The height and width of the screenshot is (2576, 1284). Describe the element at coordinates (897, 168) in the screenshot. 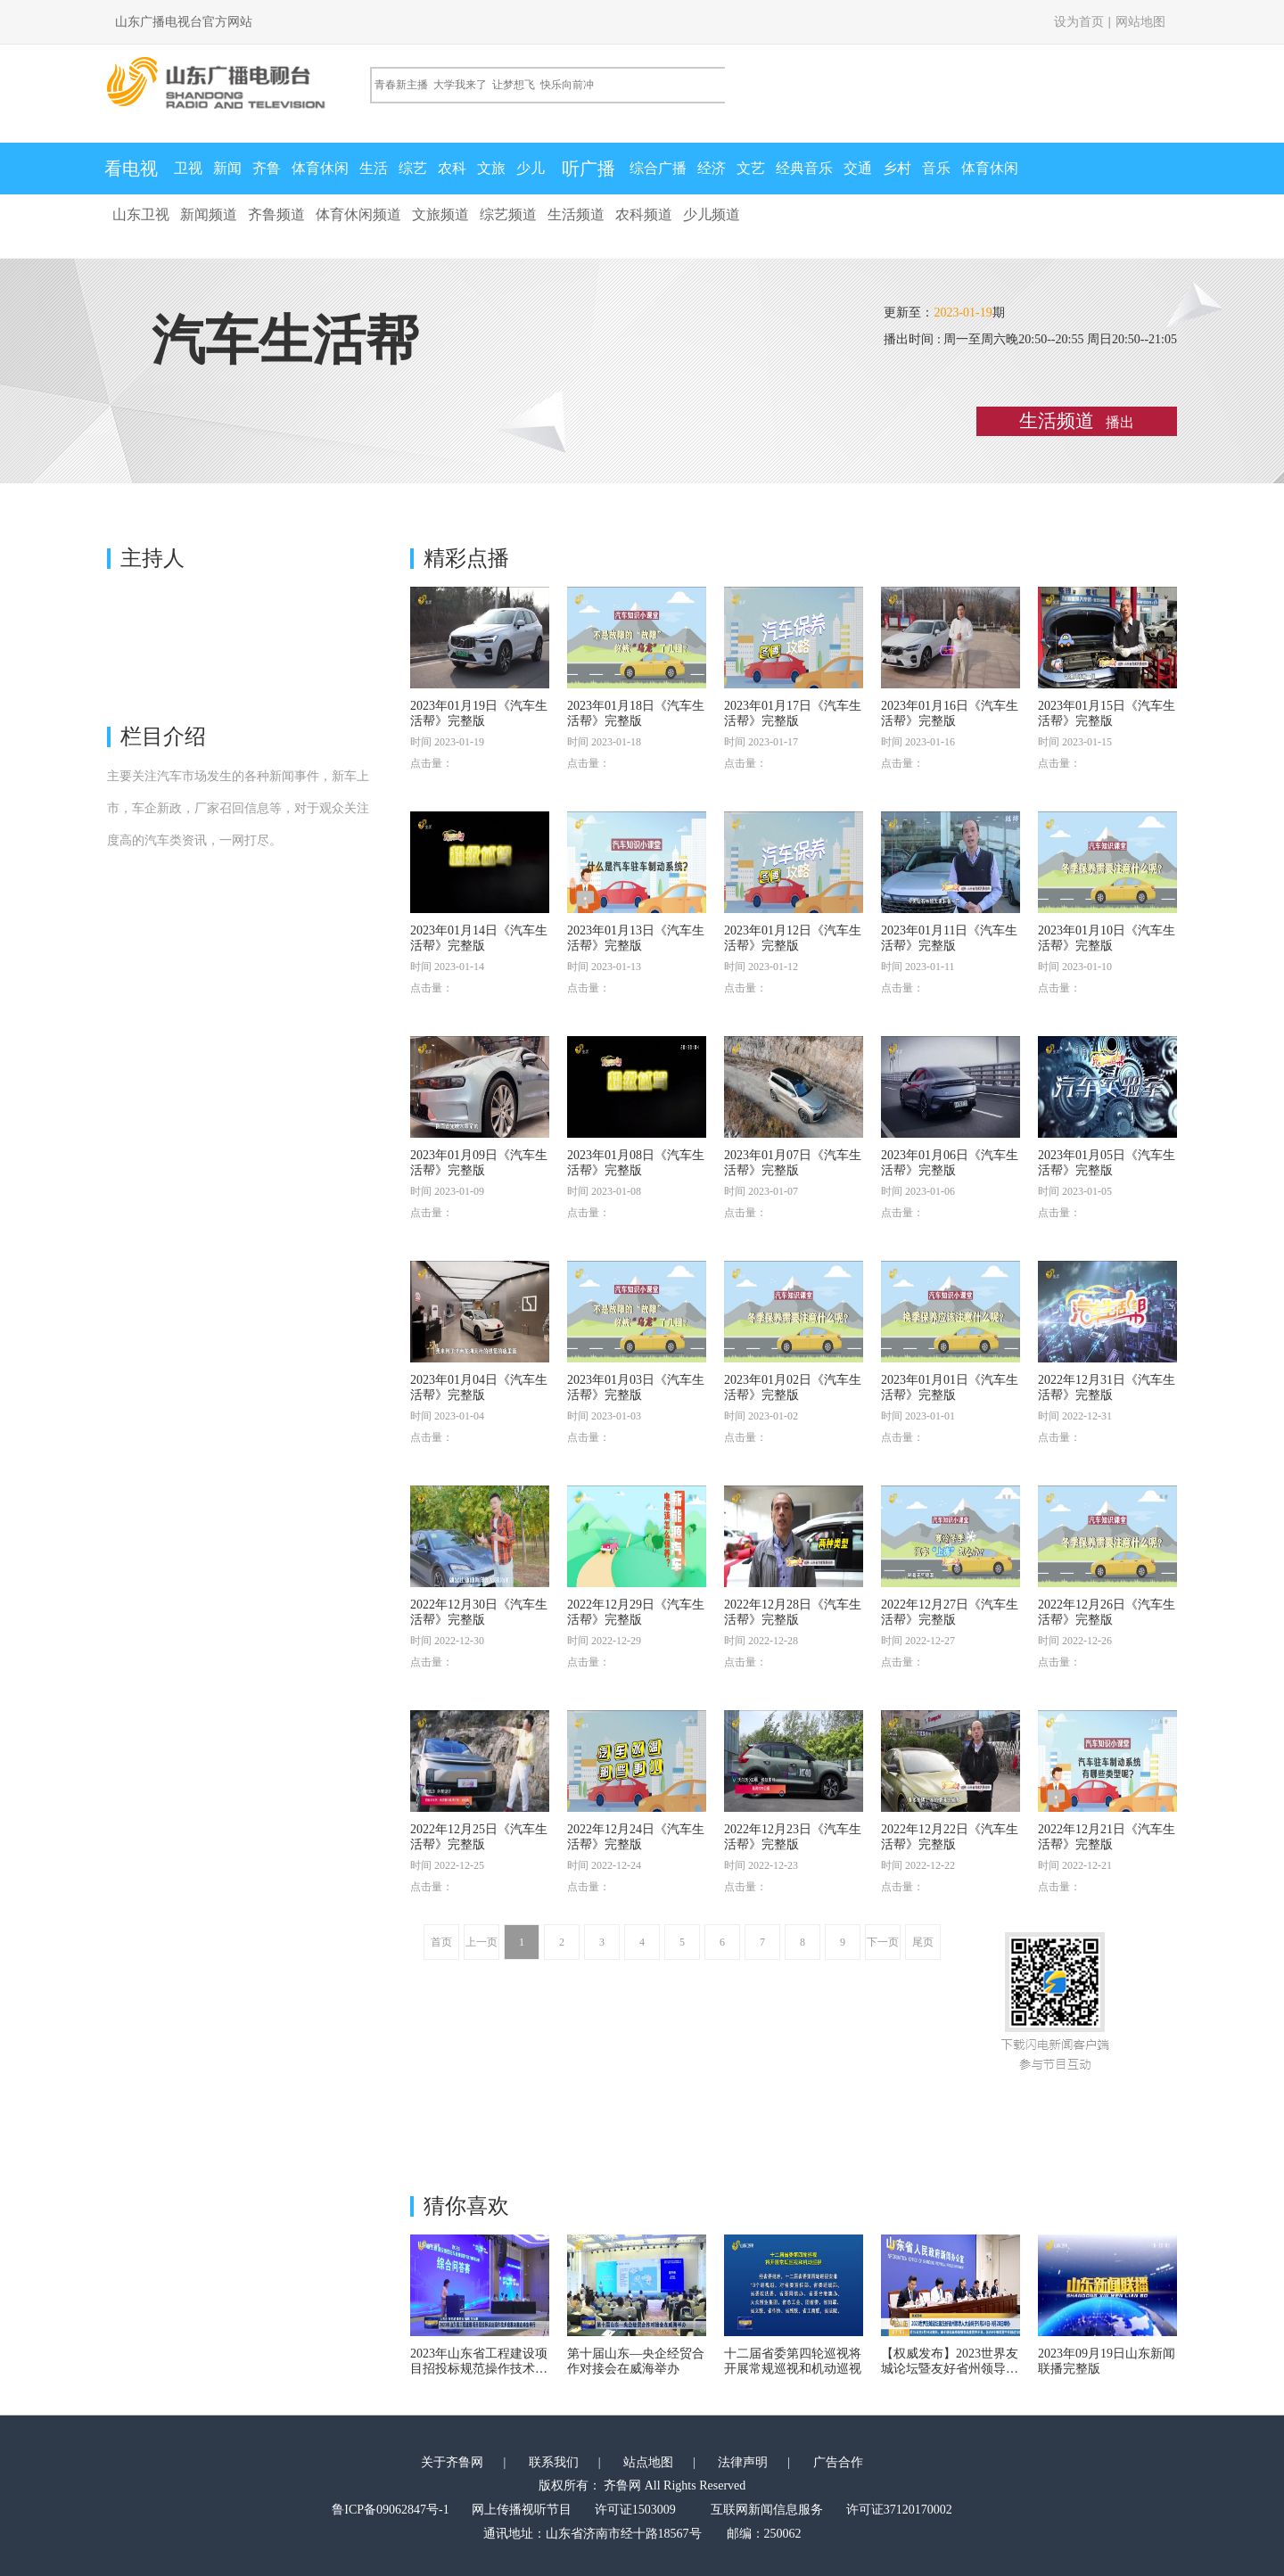

I see `乡村` at that location.